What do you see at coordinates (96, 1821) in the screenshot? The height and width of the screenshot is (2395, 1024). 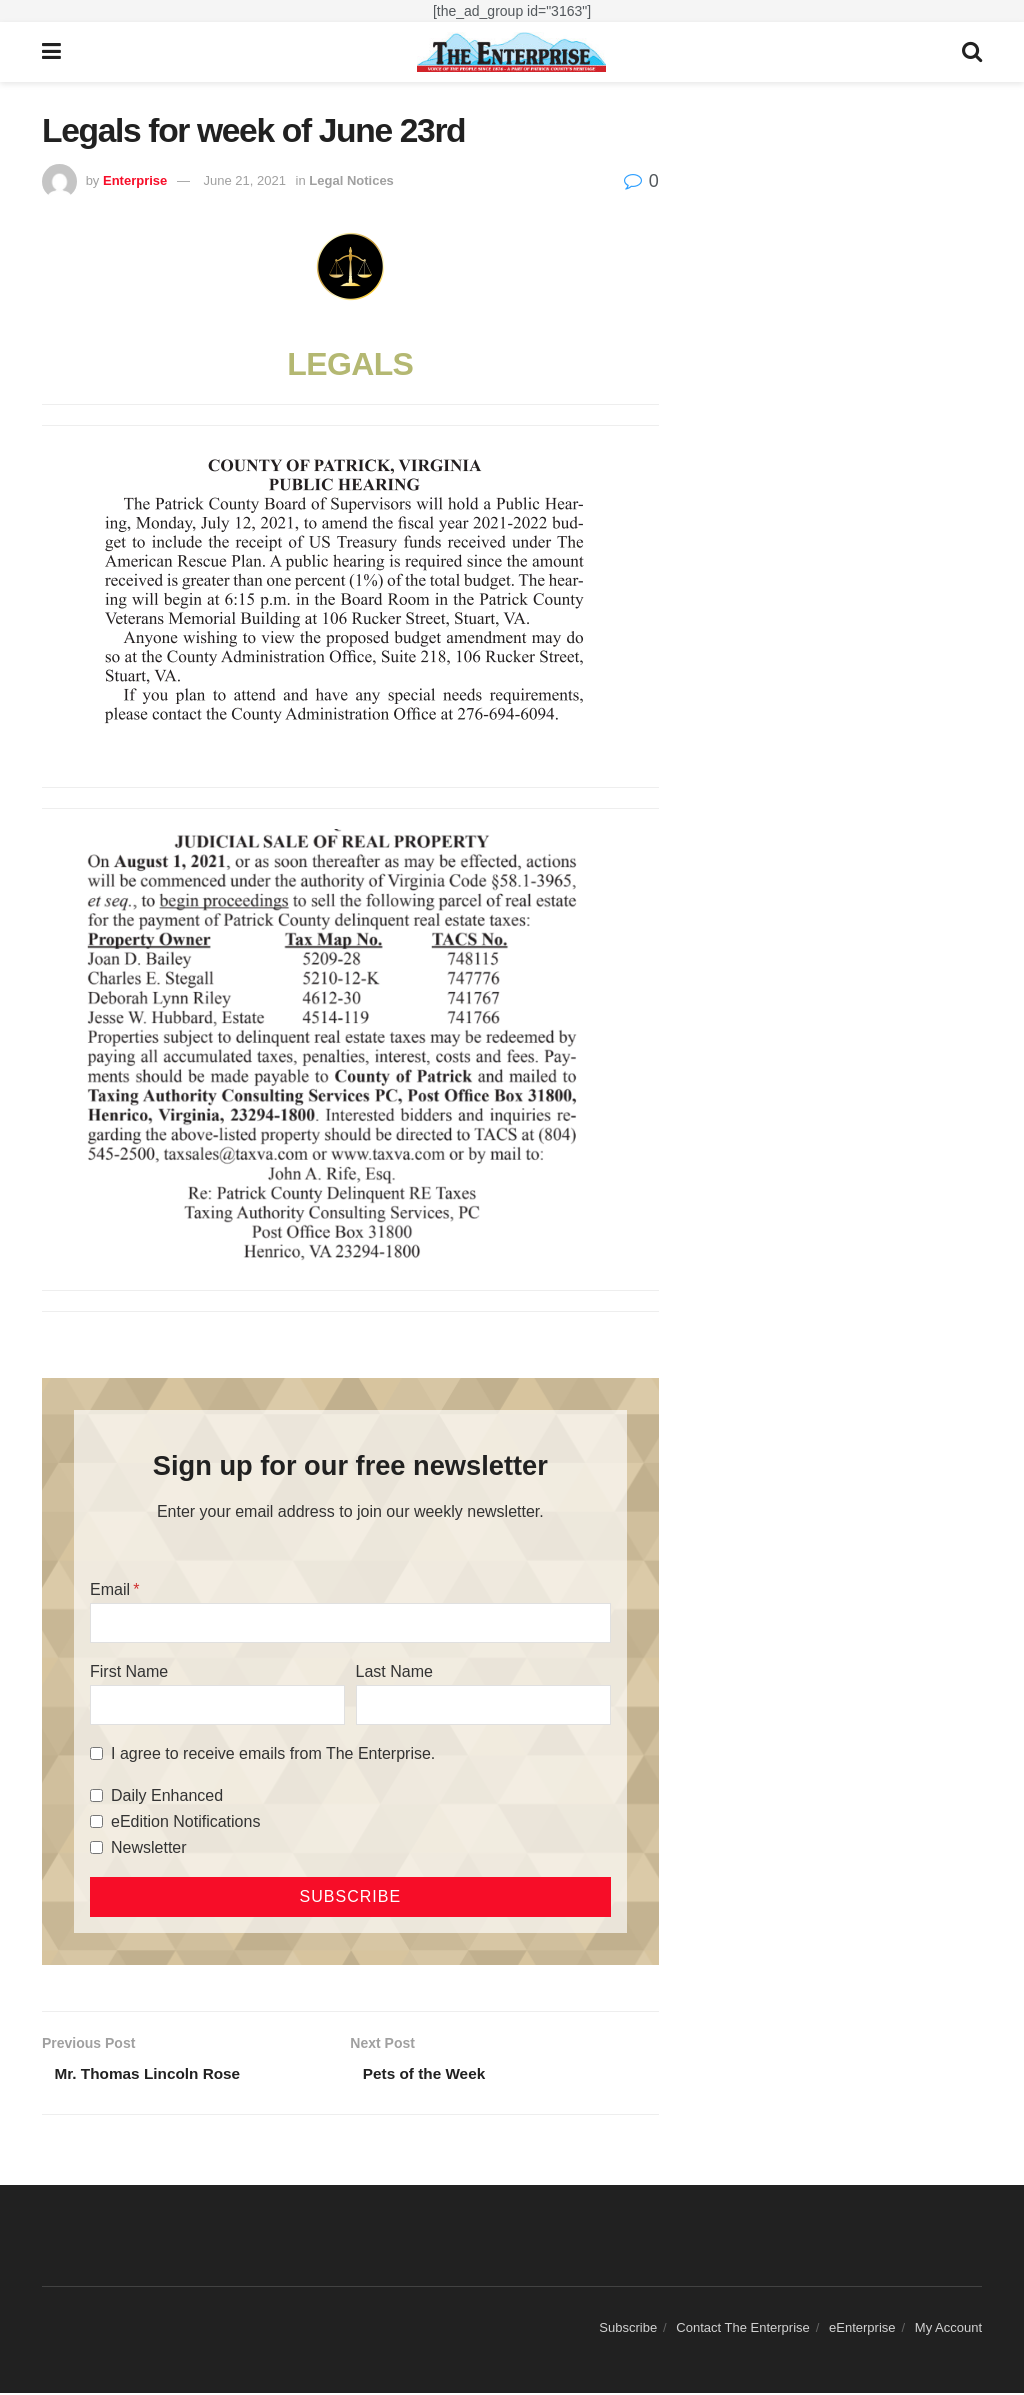 I see `[eEdition Notifications]` at bounding box center [96, 1821].